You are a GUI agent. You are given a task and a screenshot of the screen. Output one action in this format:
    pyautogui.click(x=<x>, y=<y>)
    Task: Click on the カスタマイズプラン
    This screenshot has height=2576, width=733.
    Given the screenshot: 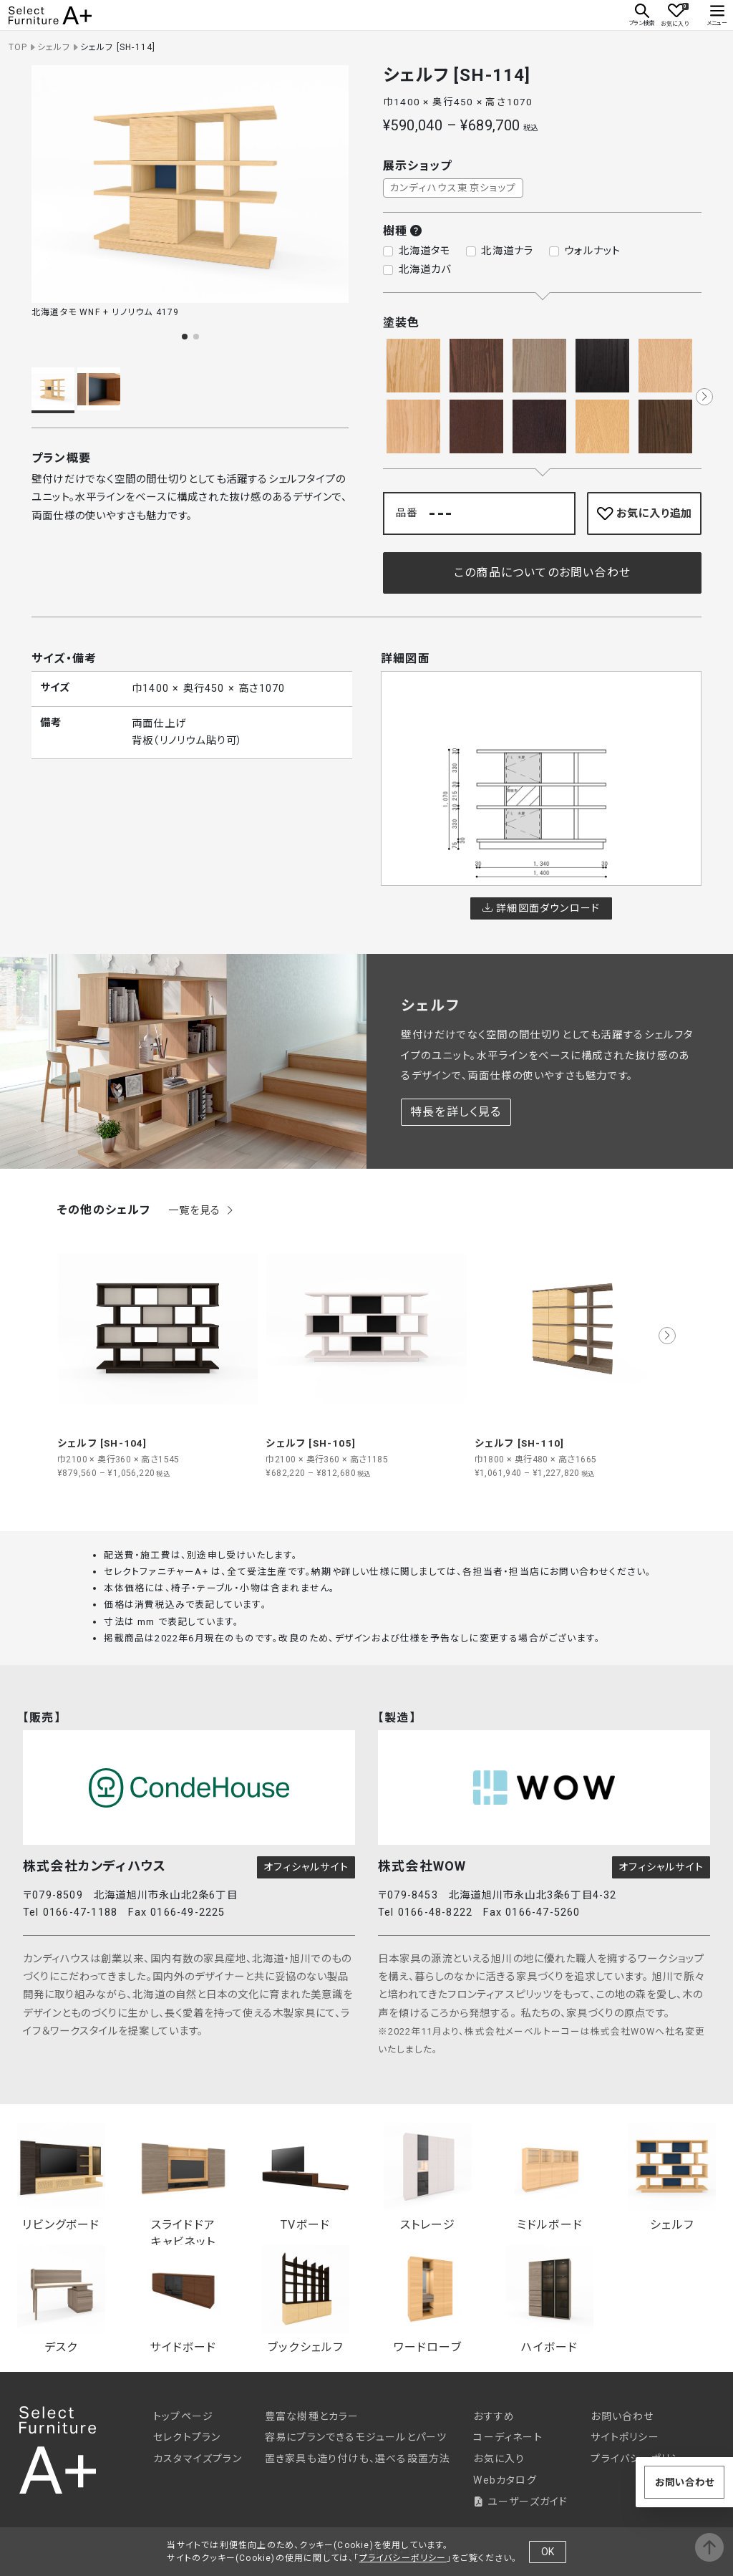 What is the action you would take?
    pyautogui.click(x=197, y=2458)
    